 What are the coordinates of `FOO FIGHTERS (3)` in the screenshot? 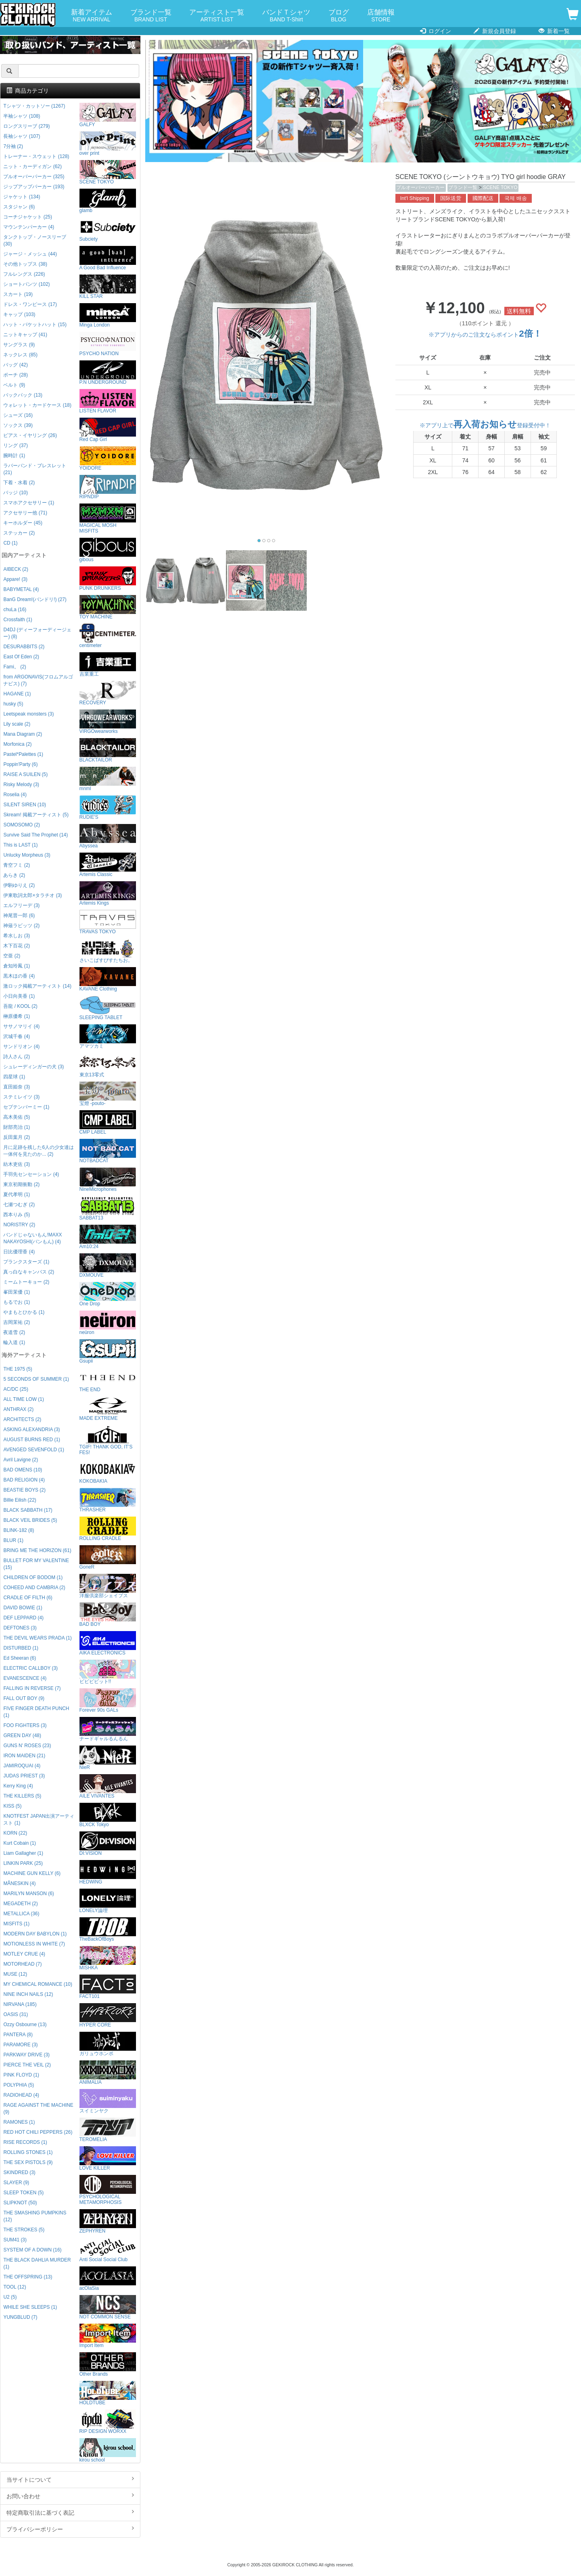 It's located at (24, 1725).